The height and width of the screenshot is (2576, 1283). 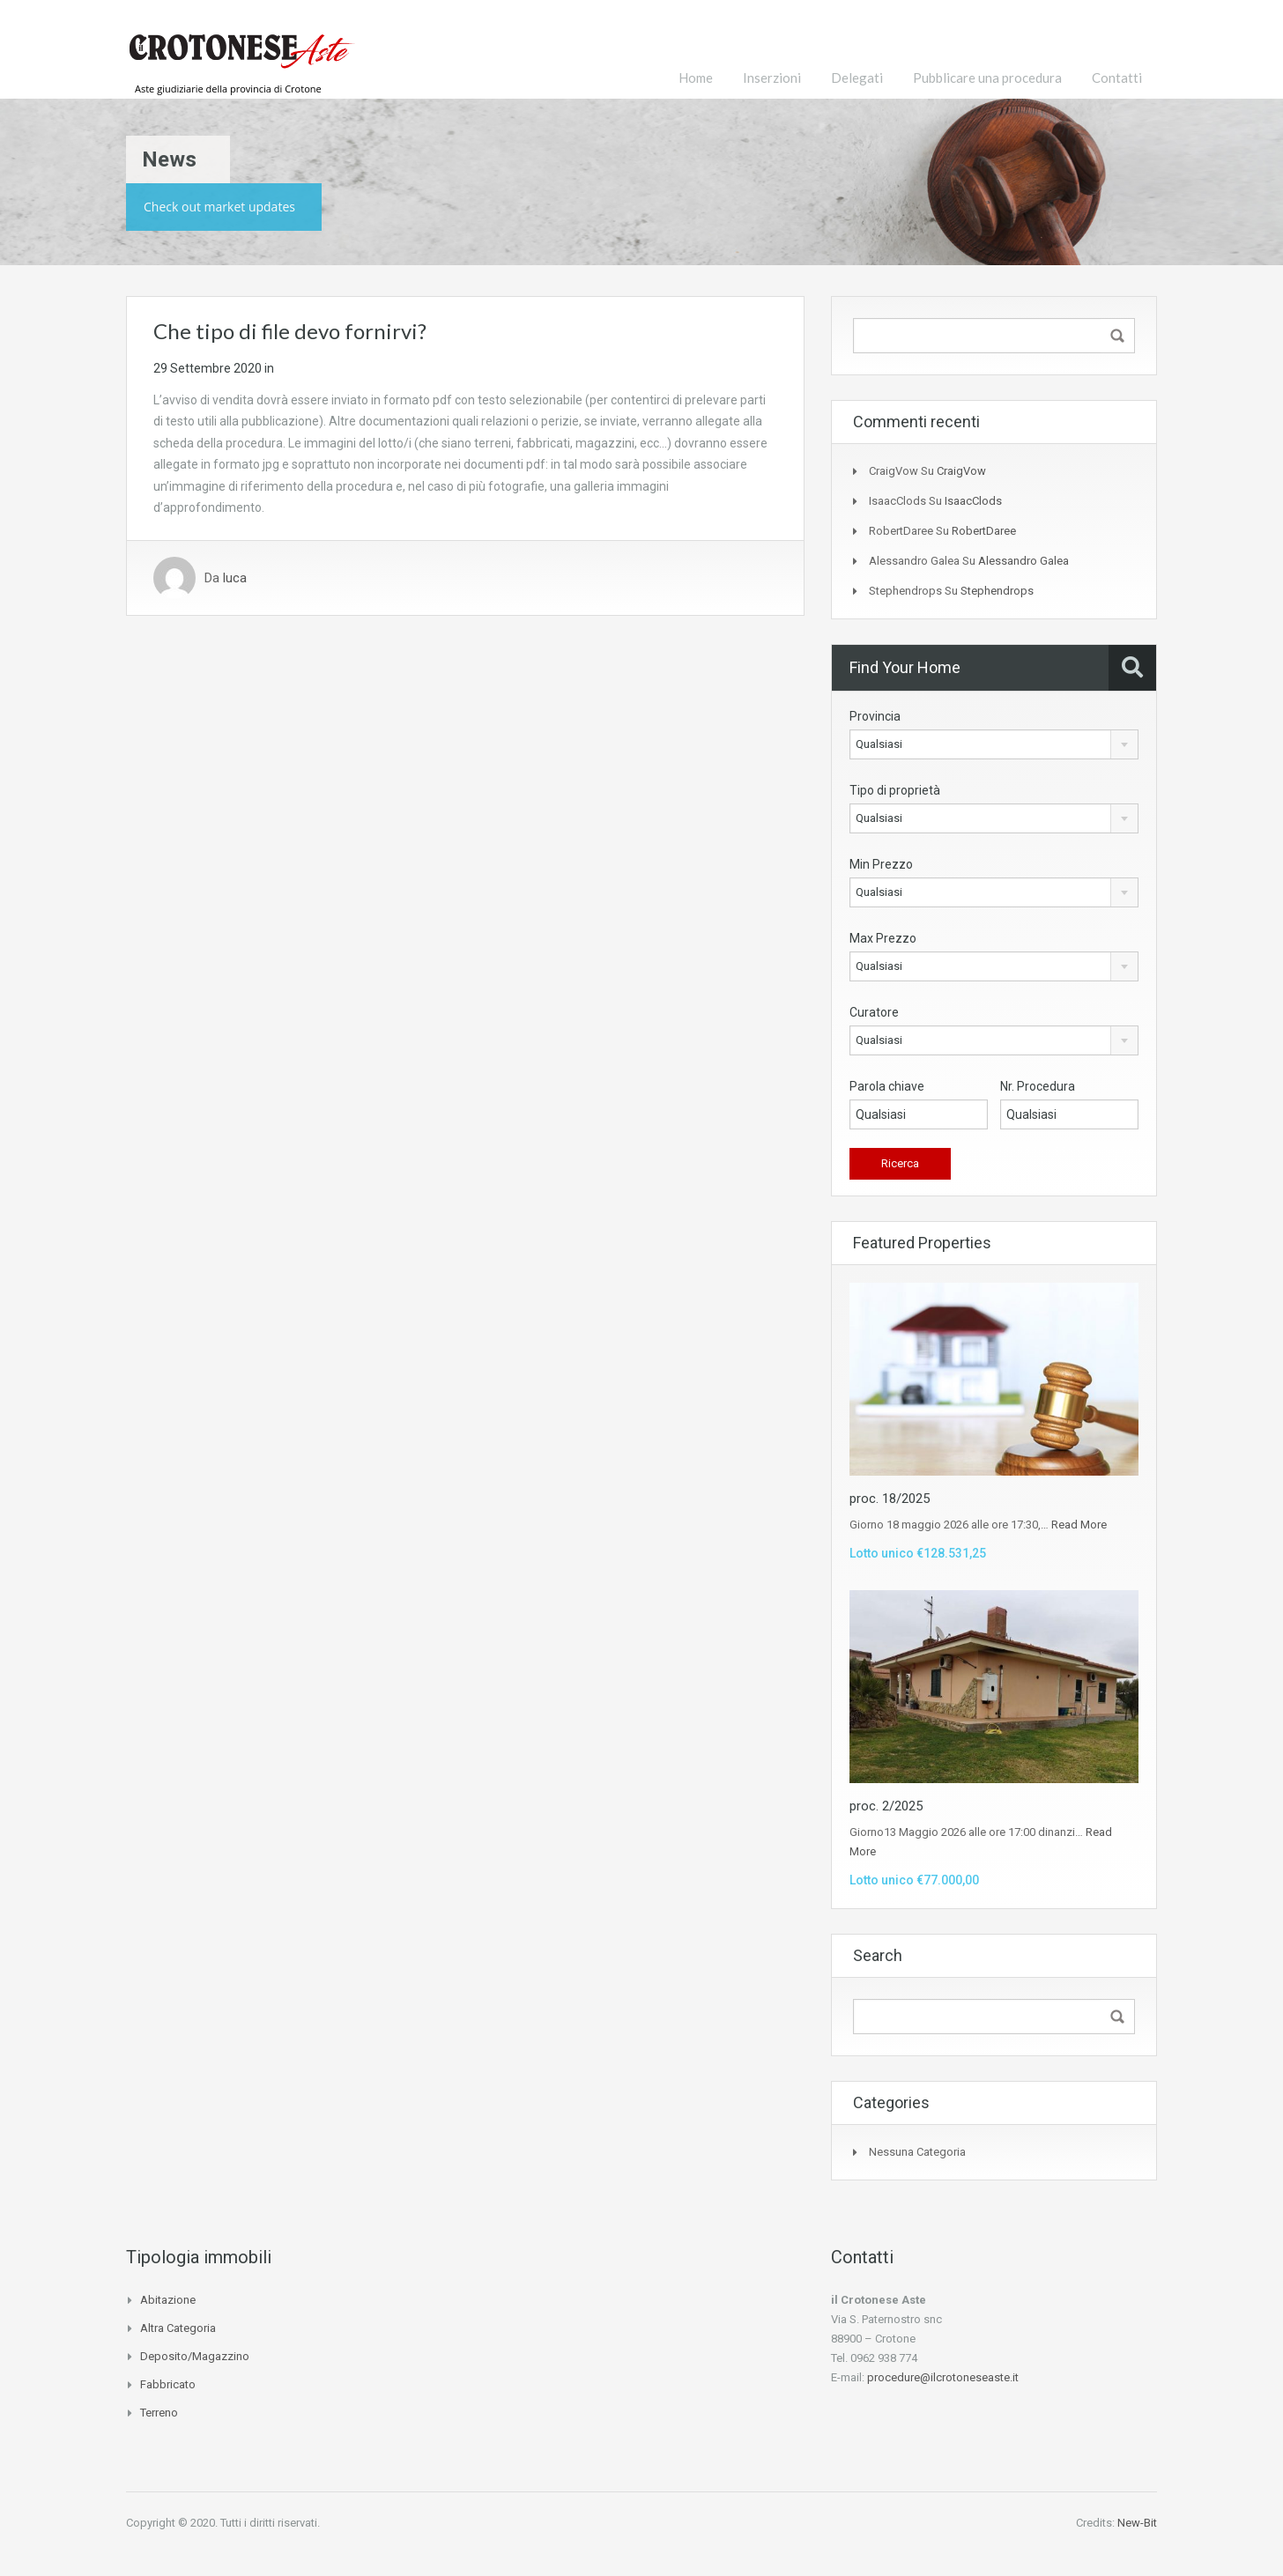 What do you see at coordinates (1023, 560) in the screenshot?
I see `alessandro galea` at bounding box center [1023, 560].